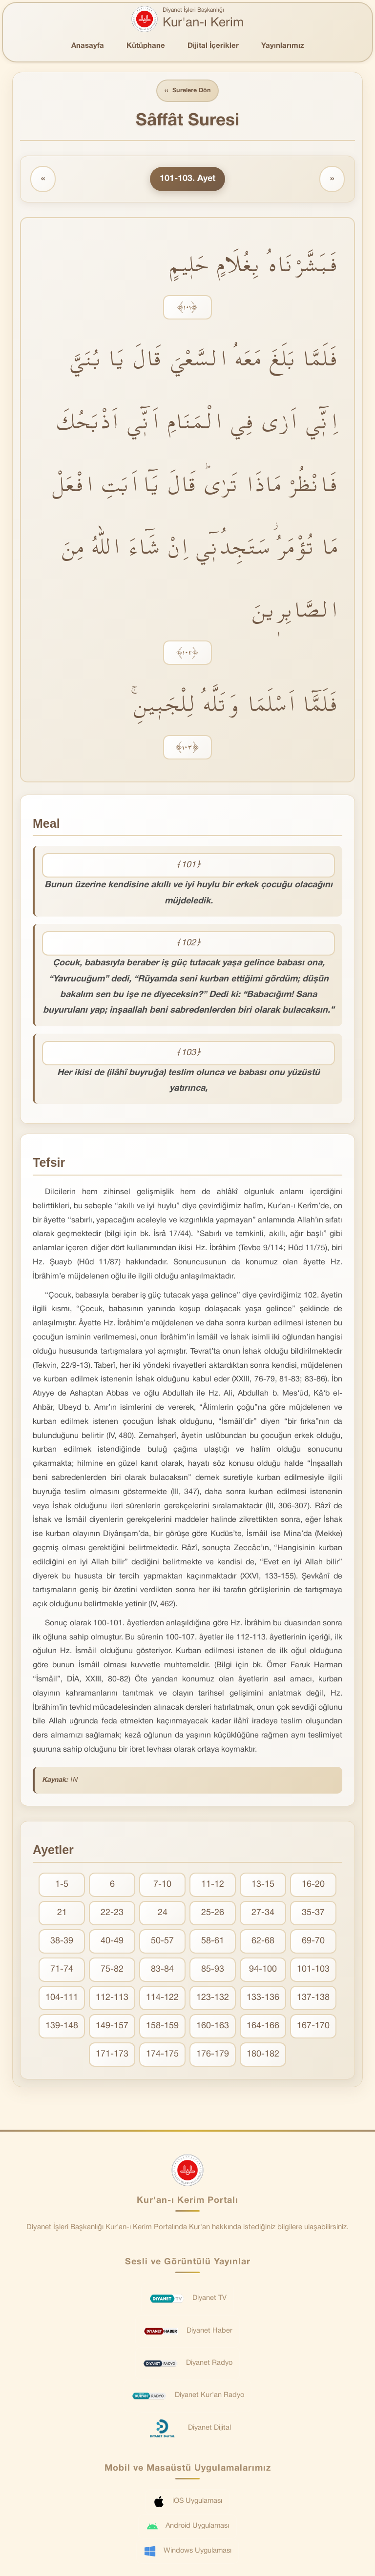 This screenshot has width=375, height=2576. What do you see at coordinates (263, 2026) in the screenshot?
I see `164-166` at bounding box center [263, 2026].